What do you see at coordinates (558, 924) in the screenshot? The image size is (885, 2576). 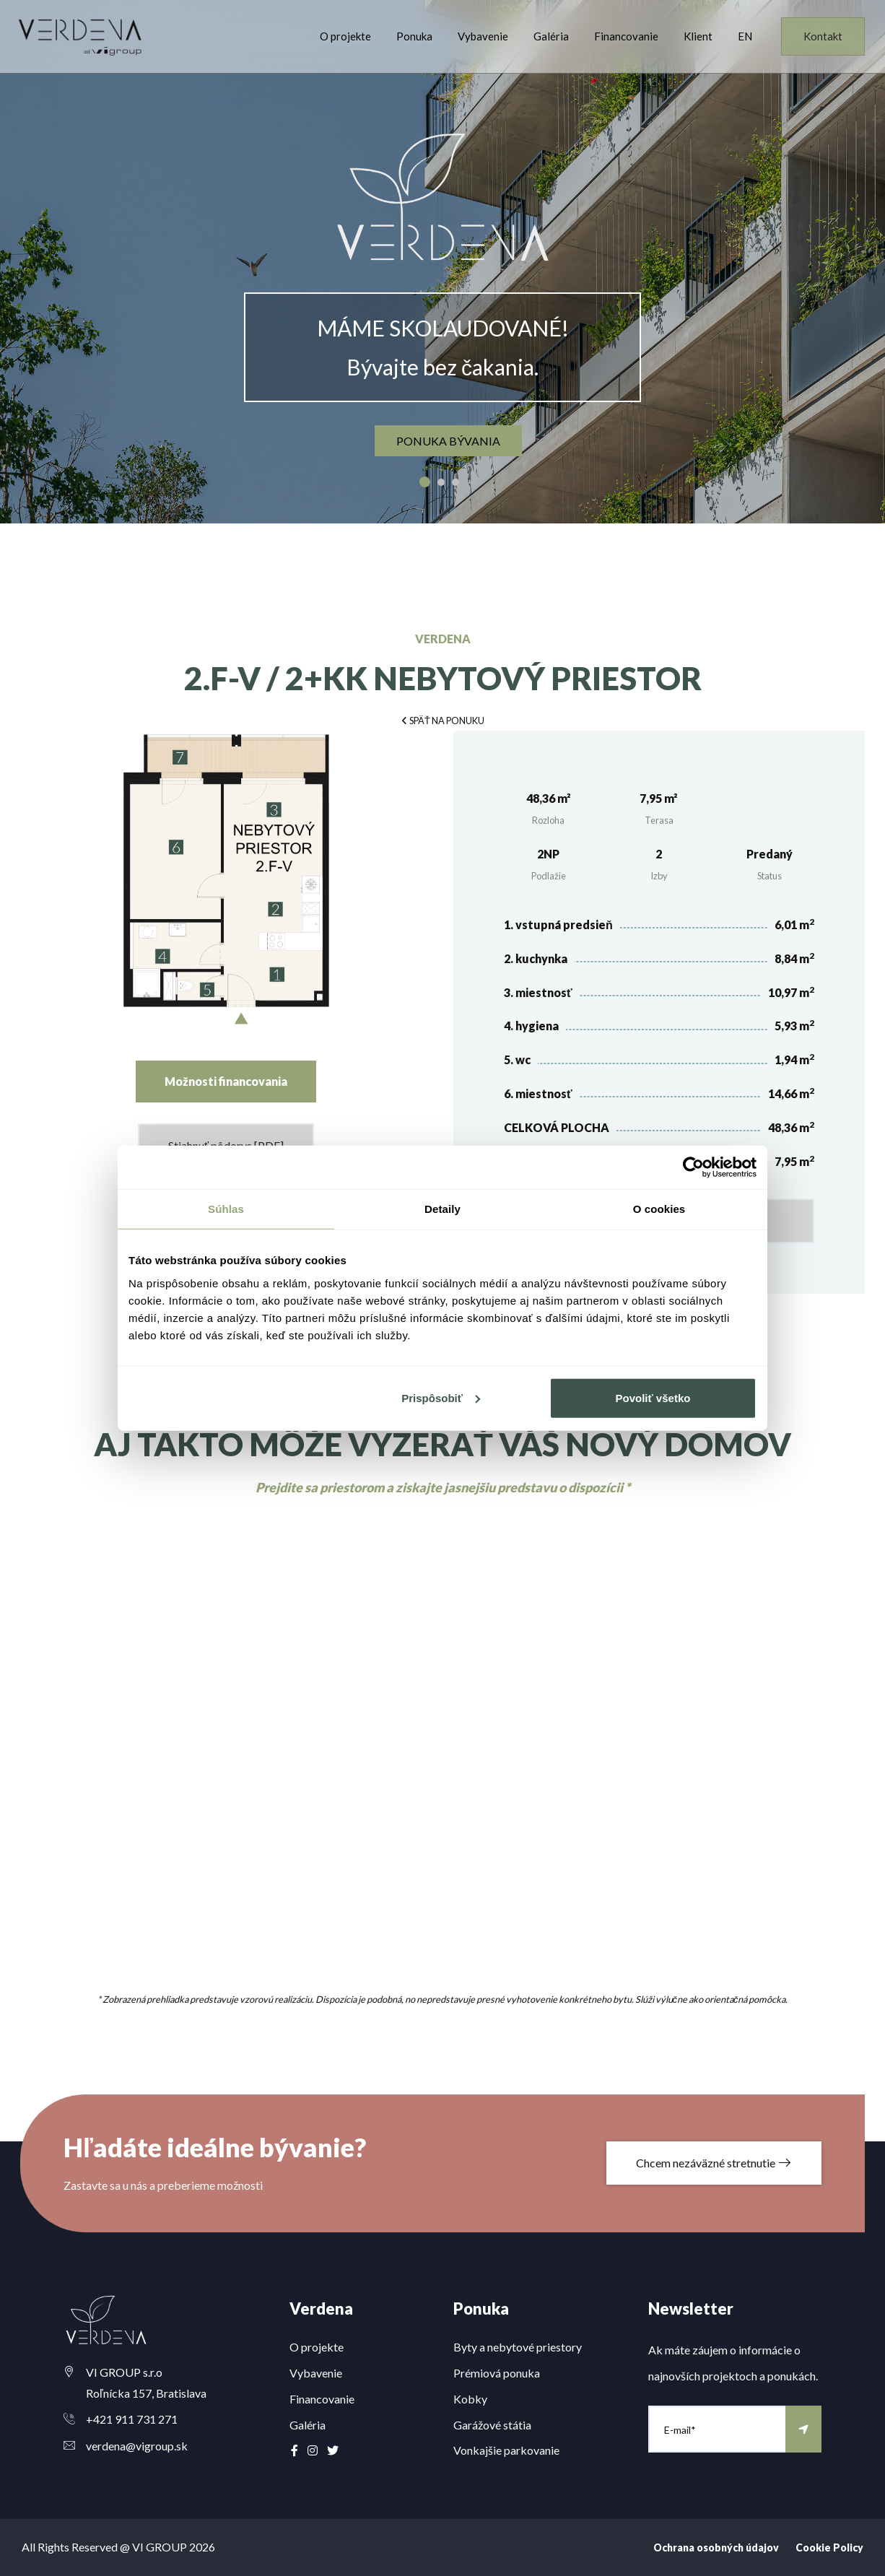 I see `1. vstupná predsieň` at bounding box center [558, 924].